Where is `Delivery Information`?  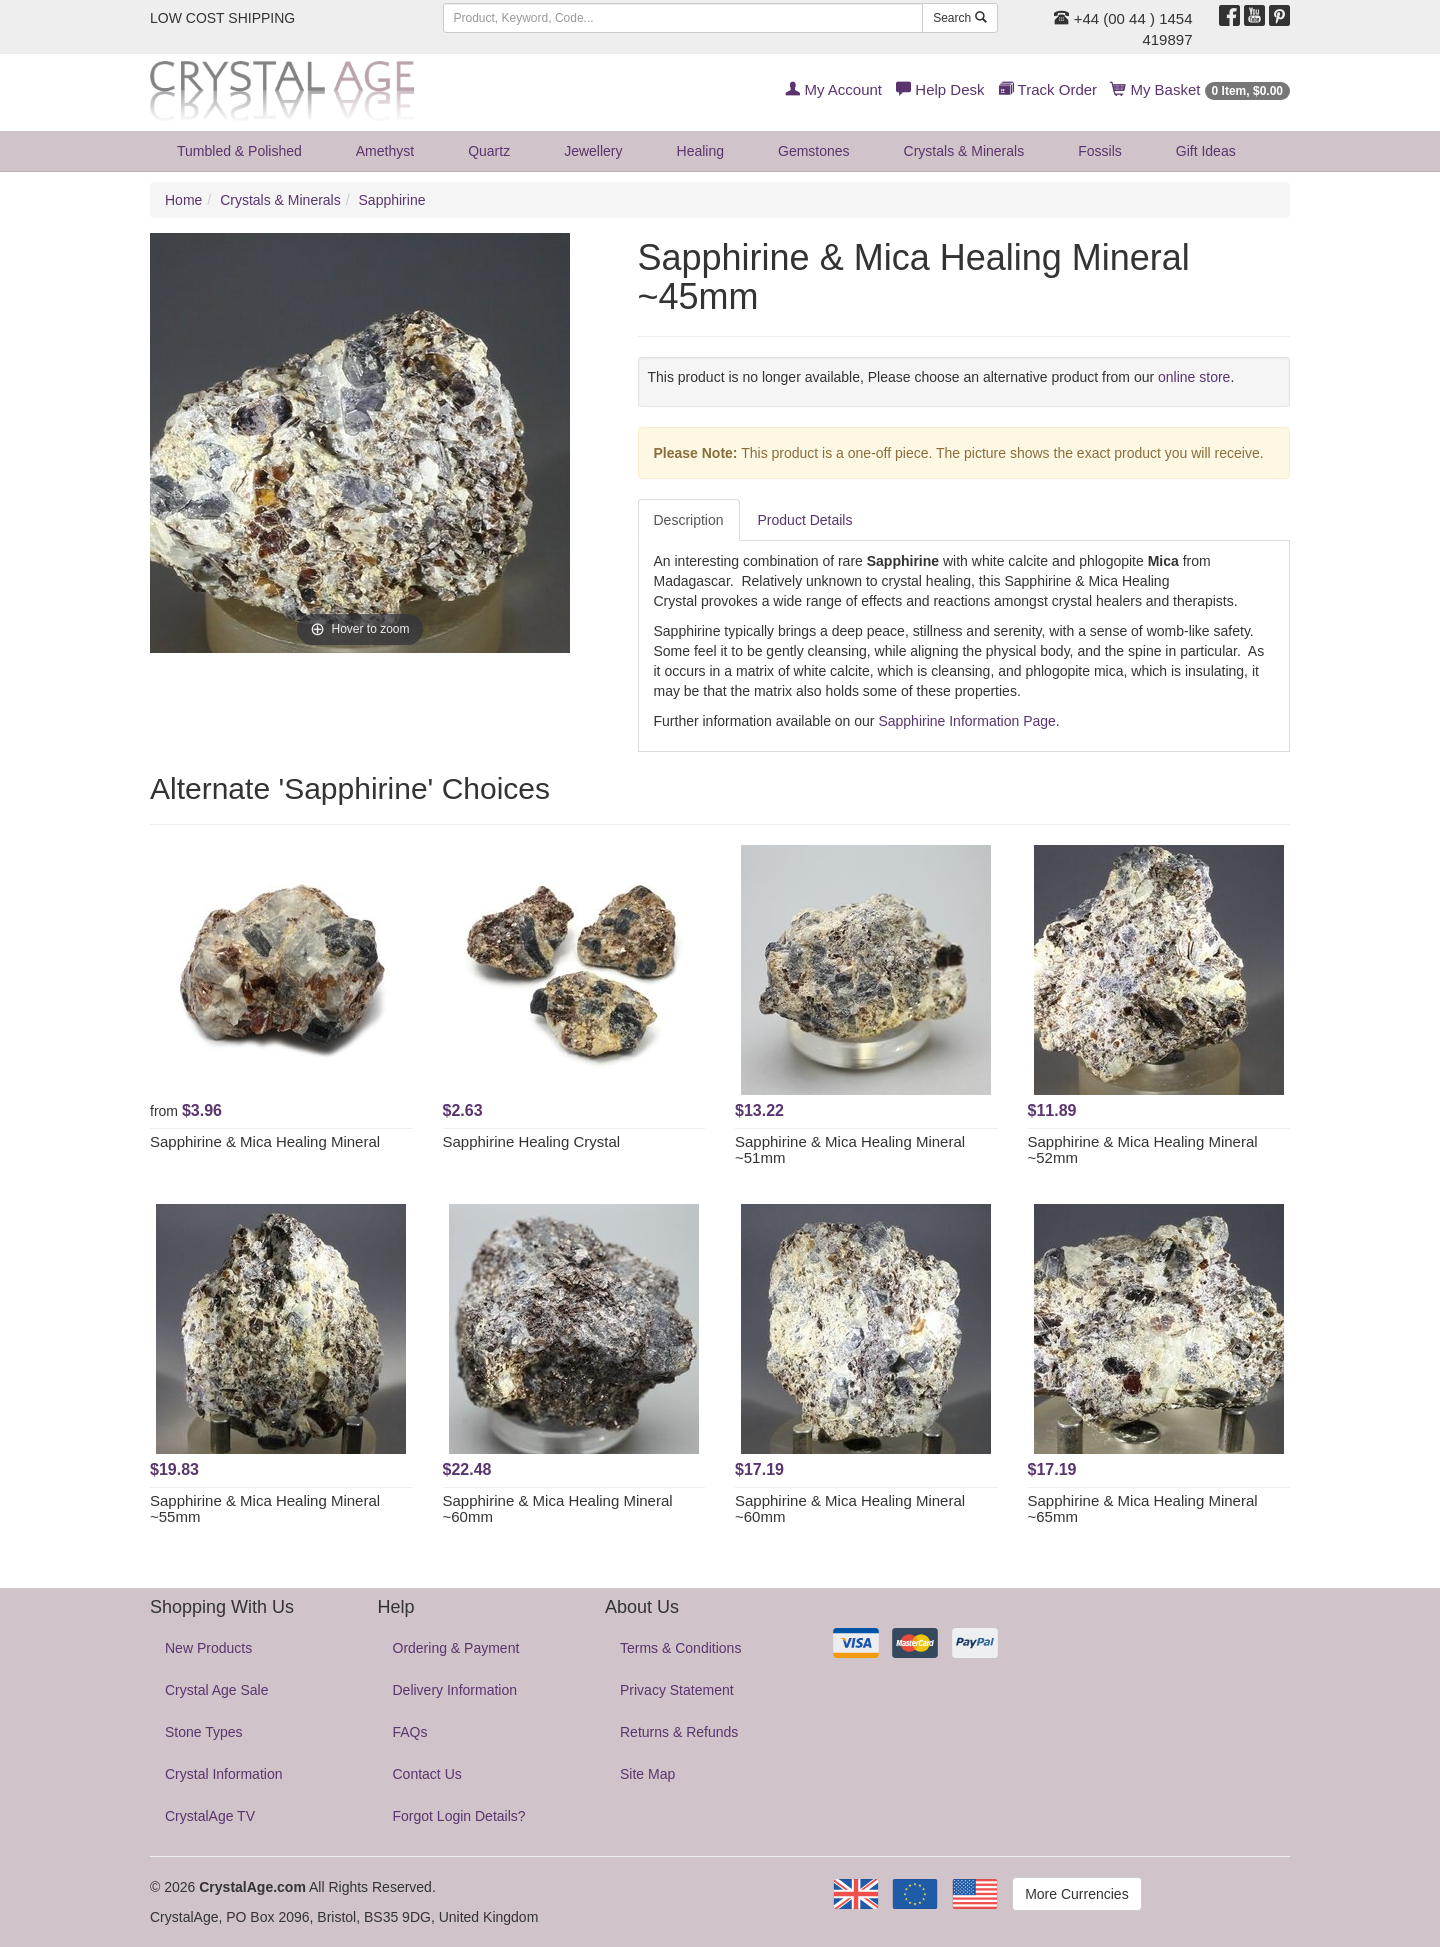
Delivery Information is located at coordinates (455, 1690).